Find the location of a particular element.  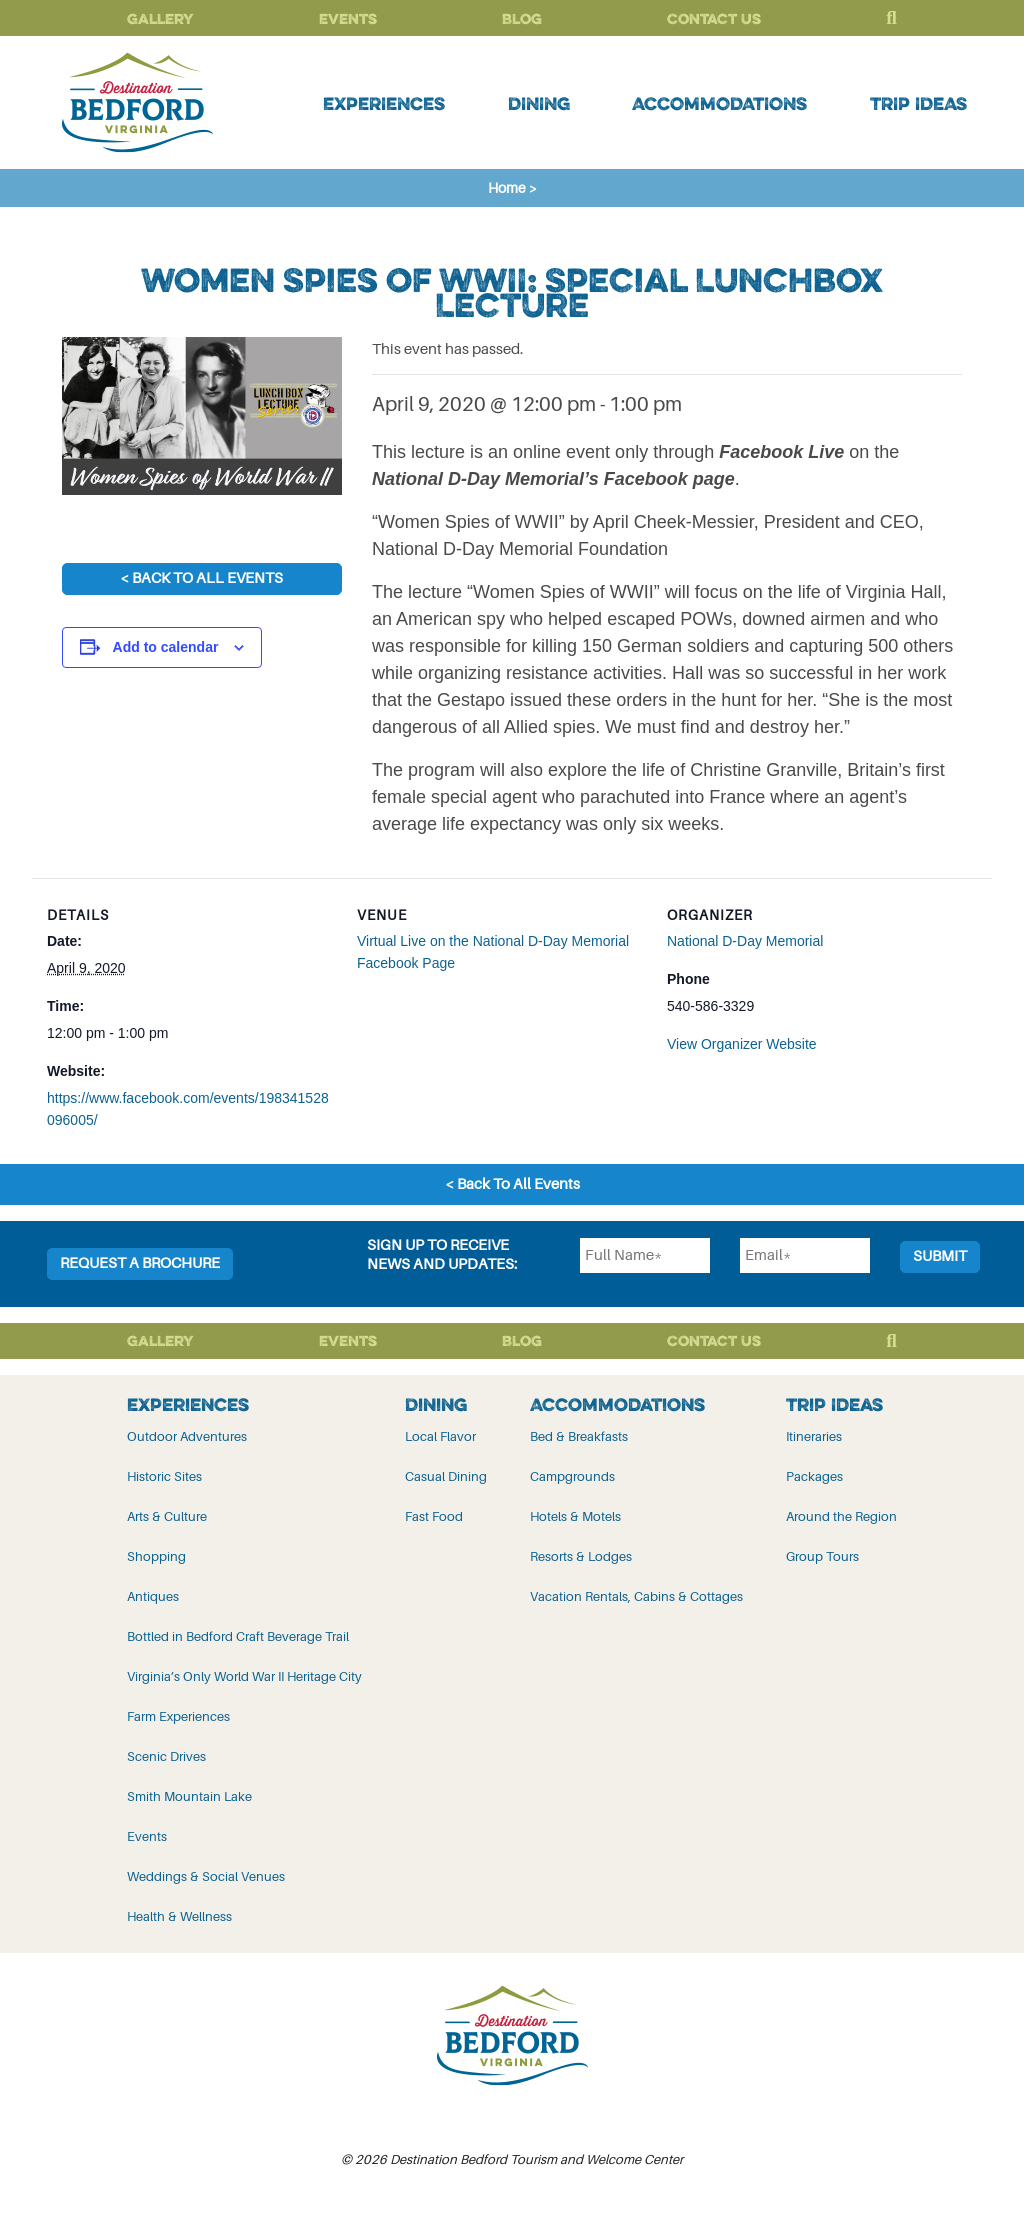

Itineraries is located at coordinates (814, 1436).